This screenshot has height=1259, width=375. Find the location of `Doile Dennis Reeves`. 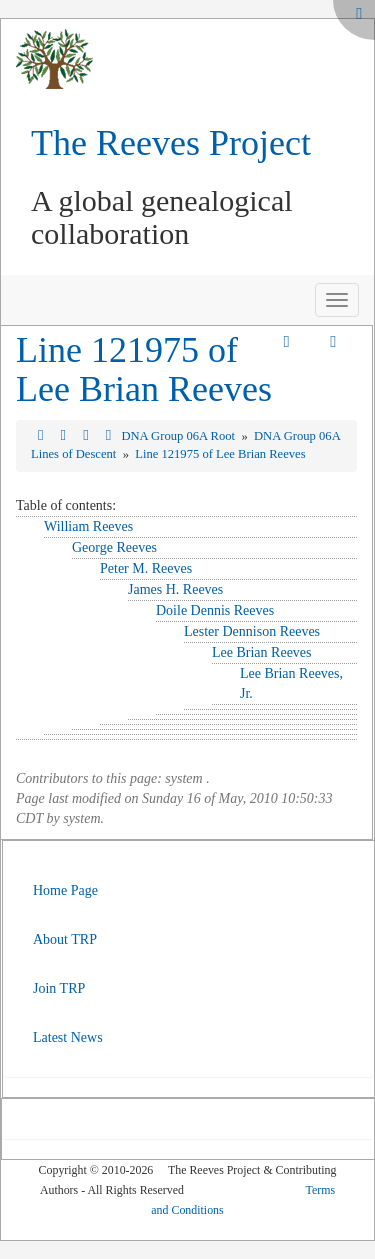

Doile Dennis Reeves is located at coordinates (215, 610).